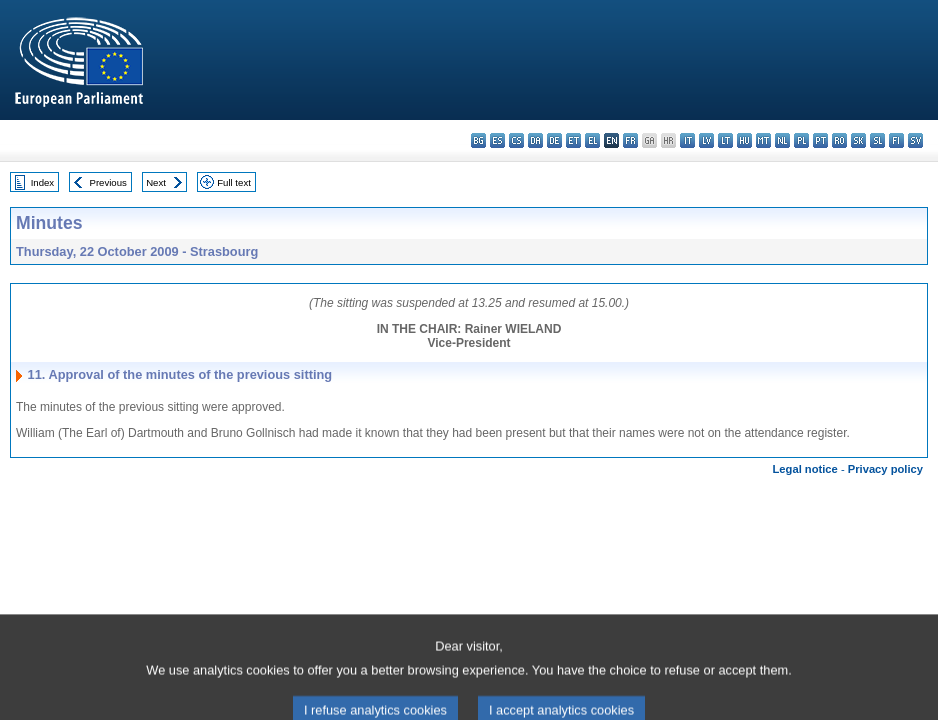  I want to click on Previous, so click(108, 182).